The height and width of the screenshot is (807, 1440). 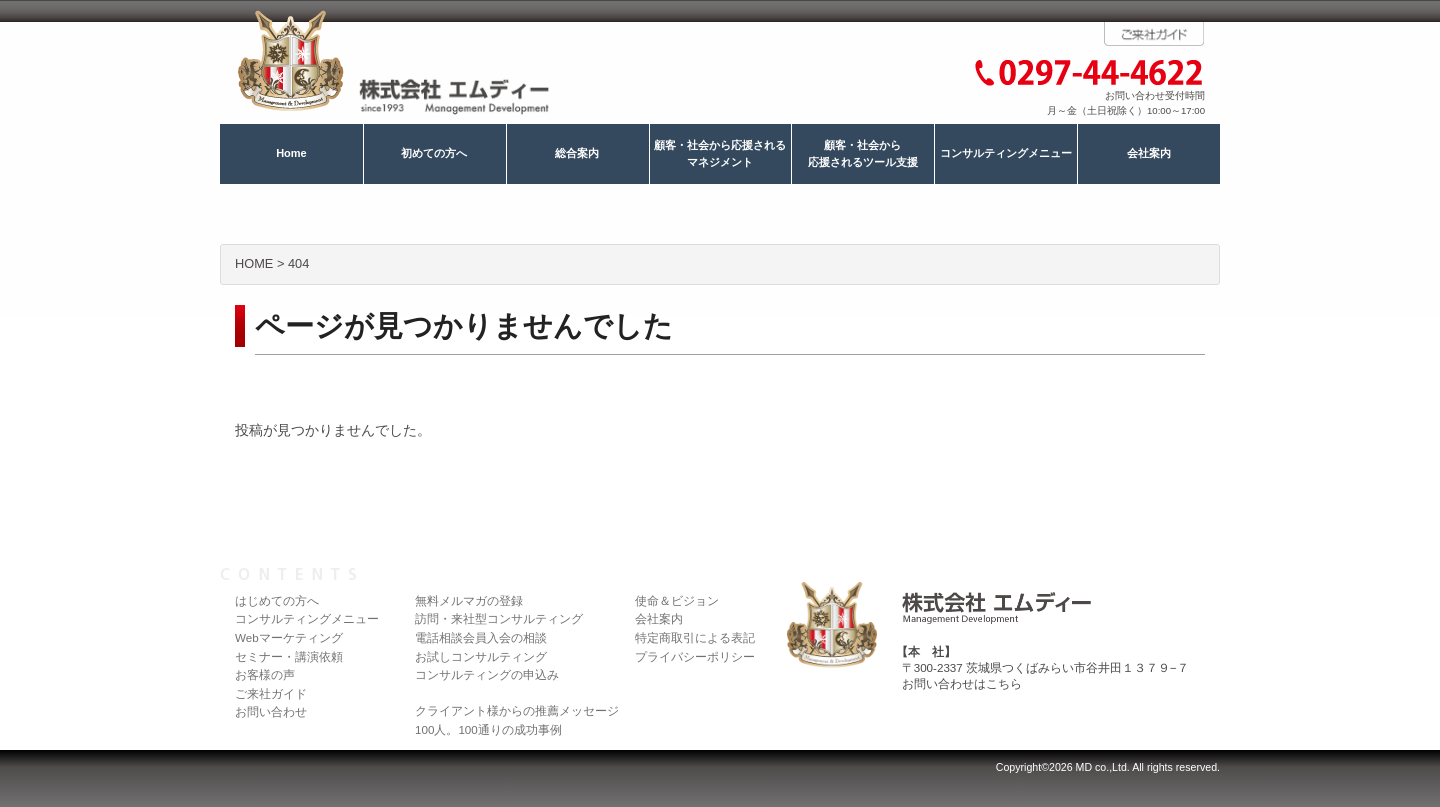 I want to click on 使命＆ビジョン, so click(x=677, y=600).